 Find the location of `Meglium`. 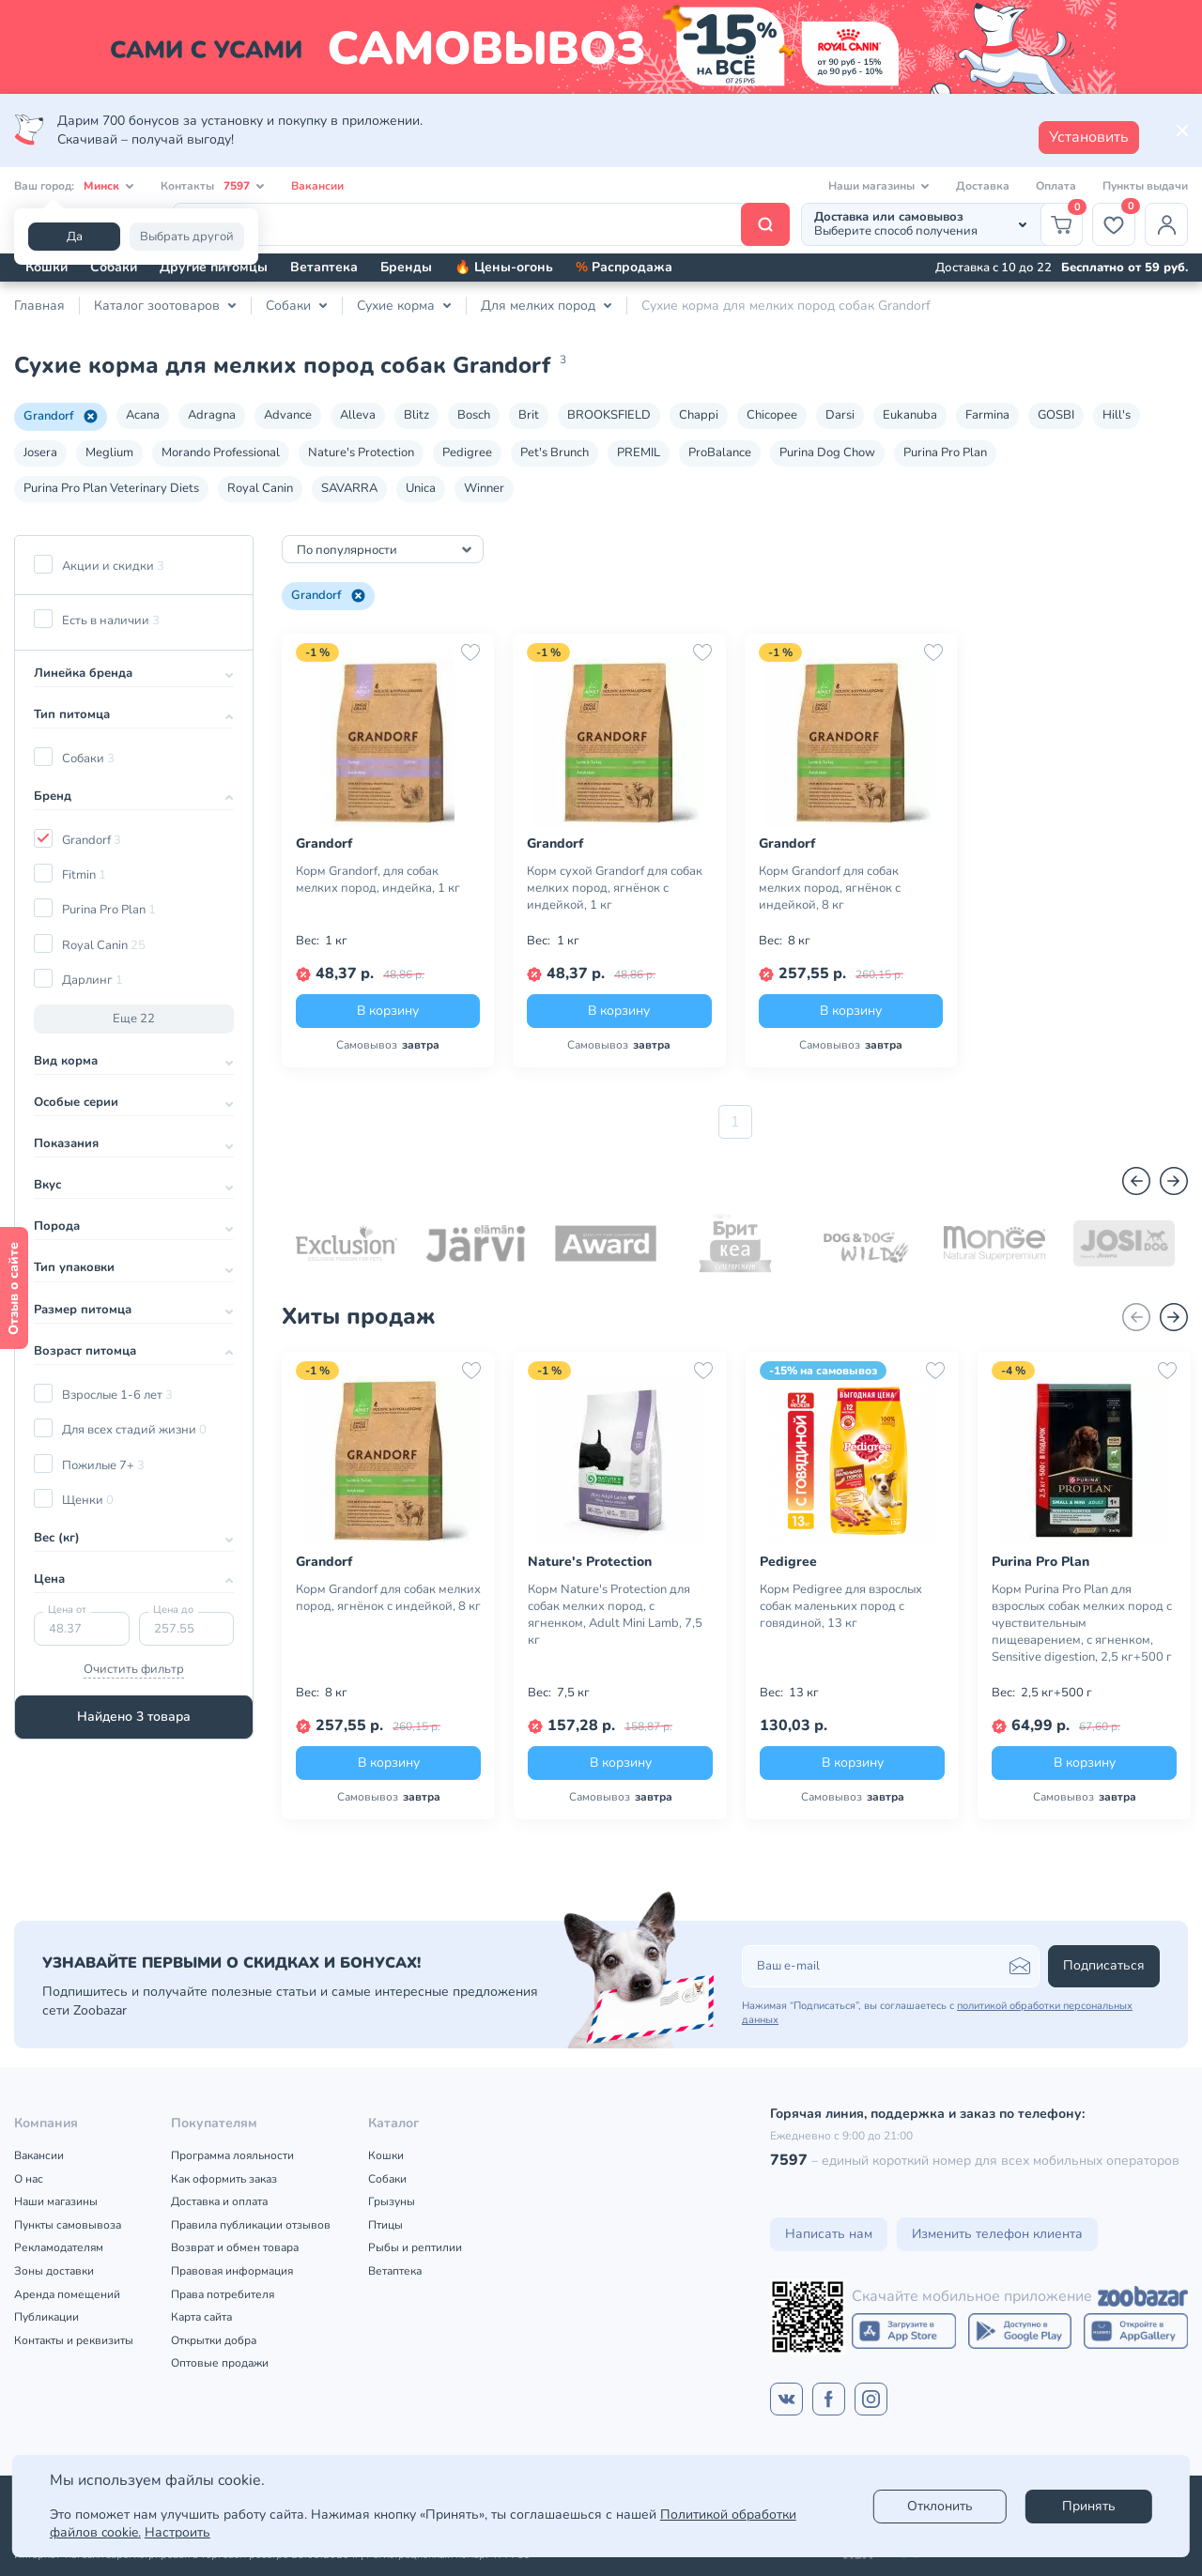

Meglium is located at coordinates (109, 452).